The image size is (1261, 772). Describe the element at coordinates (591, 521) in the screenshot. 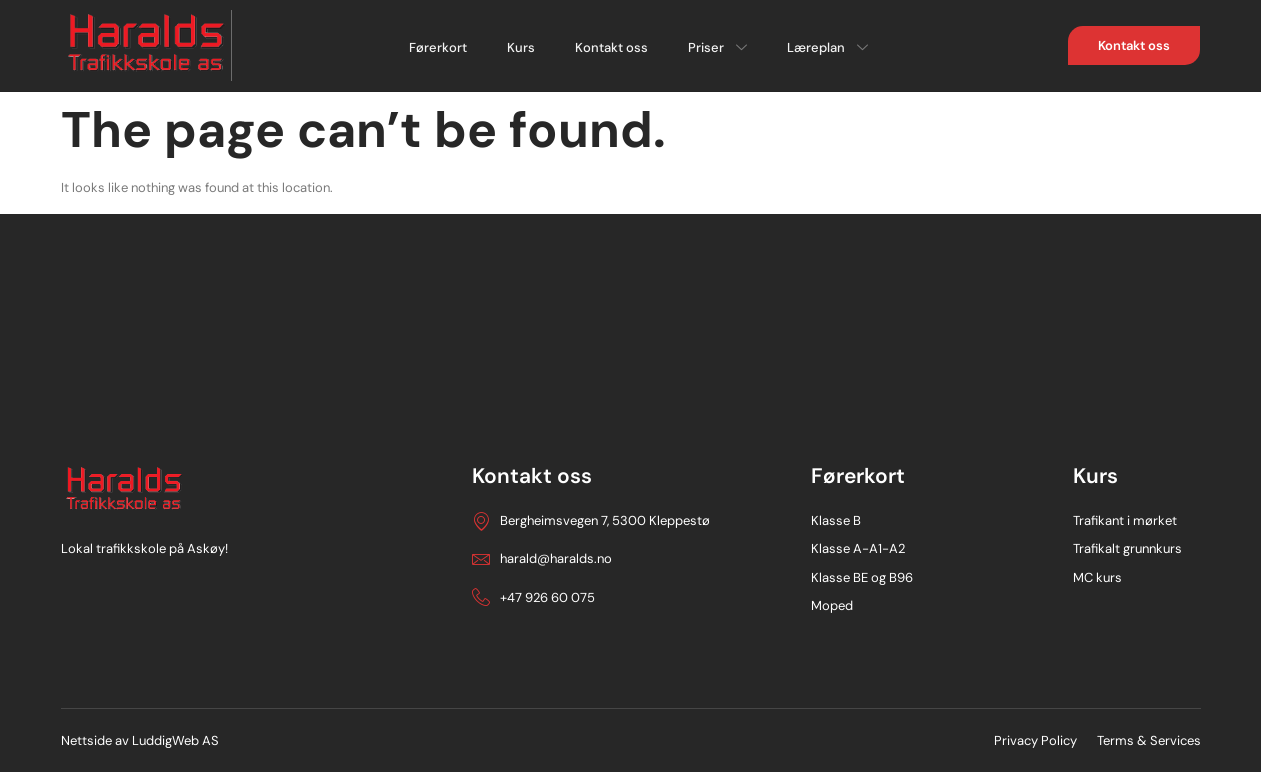

I see `Bergheimsvegen 7, 5300 Kleppestø` at that location.